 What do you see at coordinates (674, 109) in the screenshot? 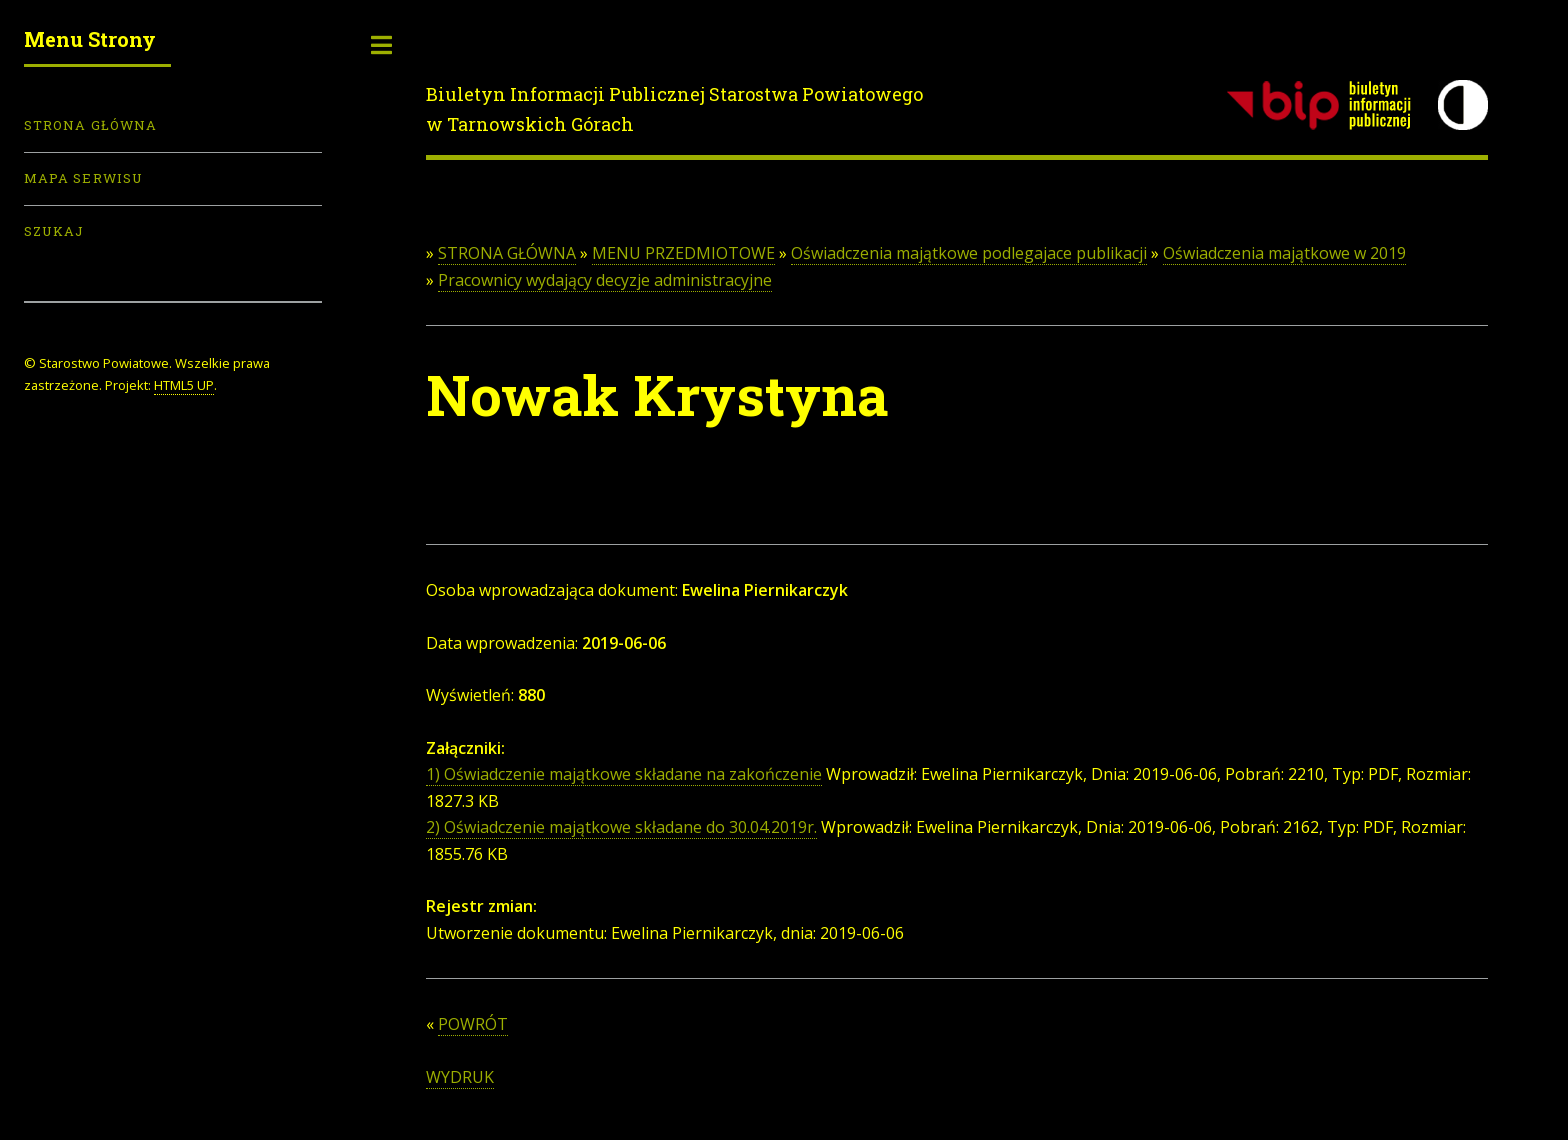
I see `Biuletyn Informacji Publicznej Starostwa Powiatowego w Tarnowskich Górach` at bounding box center [674, 109].